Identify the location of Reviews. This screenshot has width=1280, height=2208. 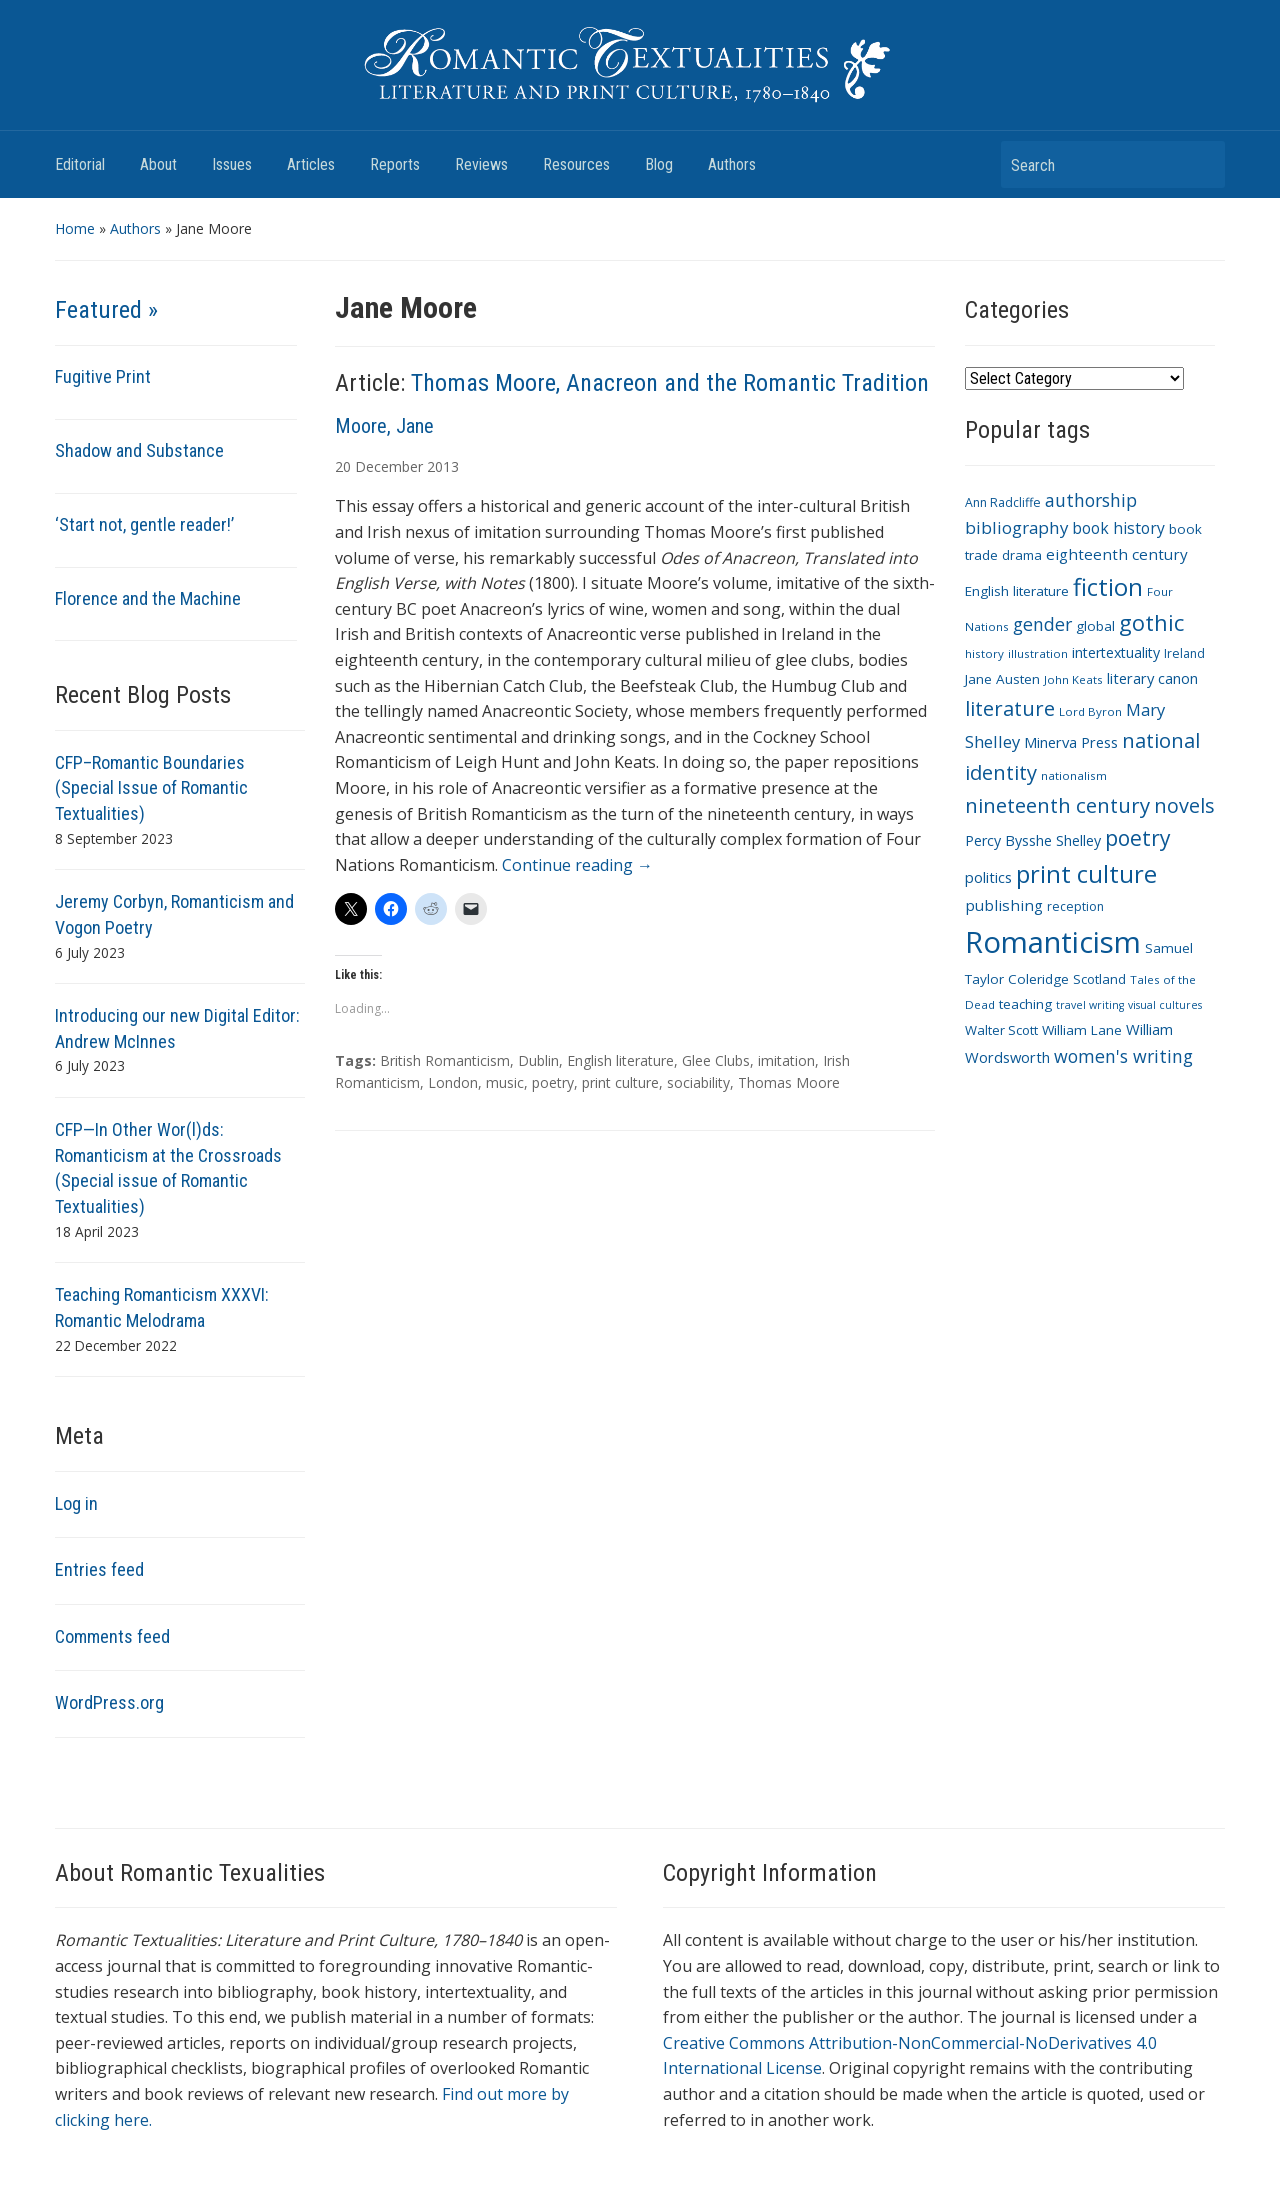
(481, 164).